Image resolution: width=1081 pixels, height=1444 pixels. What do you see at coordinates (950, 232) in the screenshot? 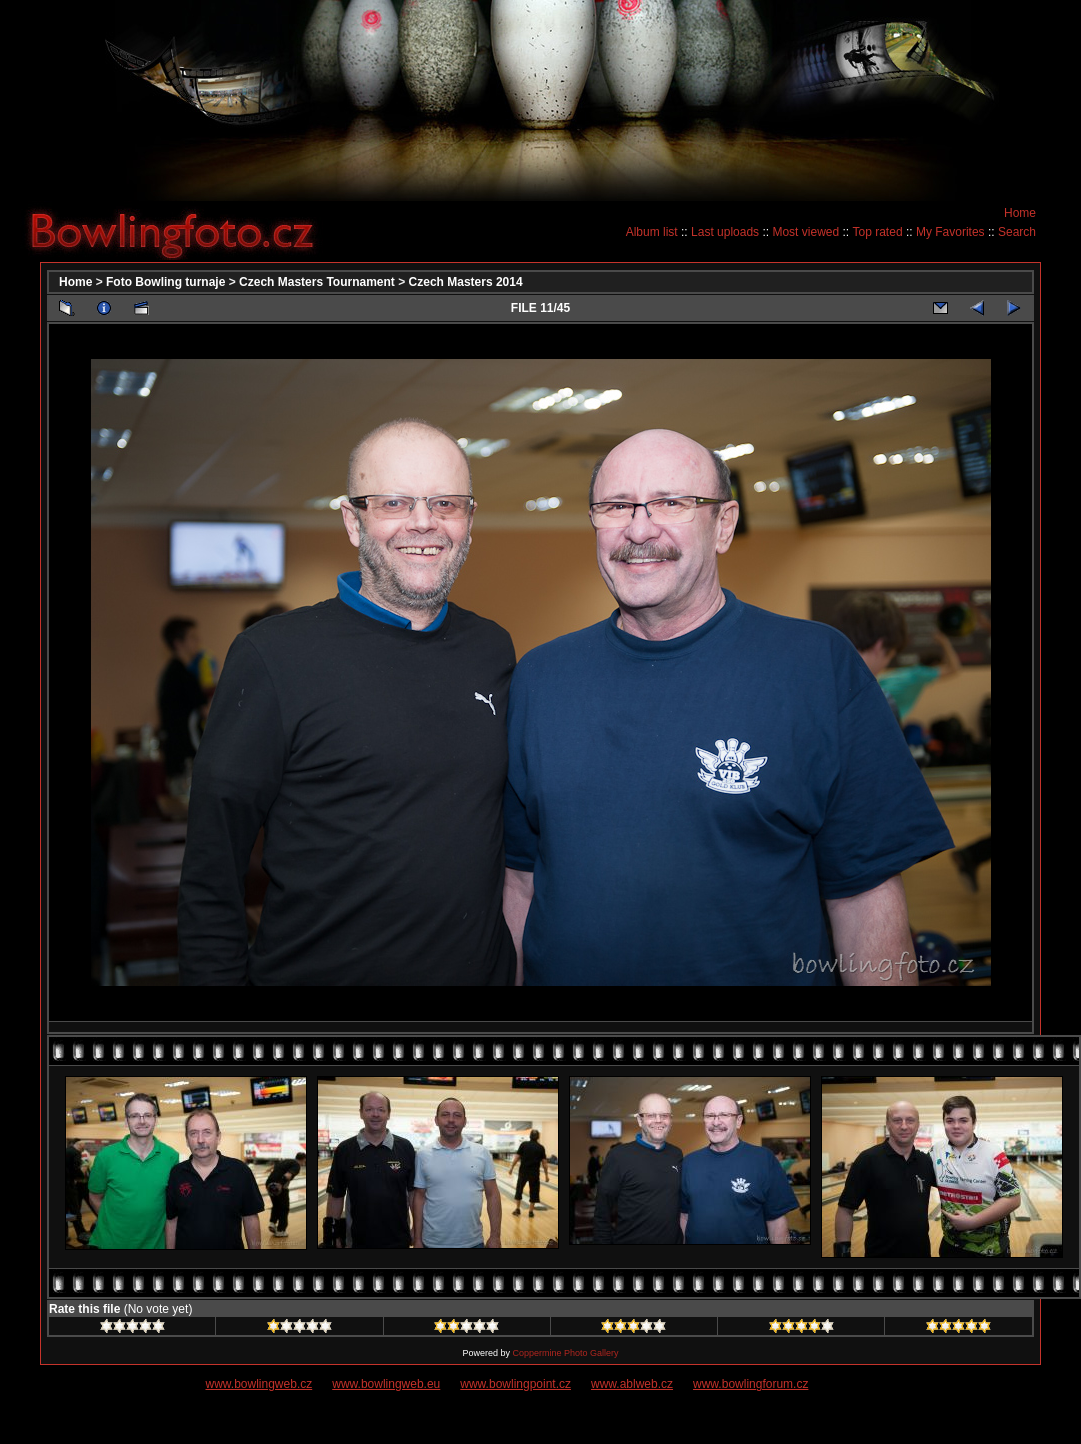
I see `My Favorites` at bounding box center [950, 232].